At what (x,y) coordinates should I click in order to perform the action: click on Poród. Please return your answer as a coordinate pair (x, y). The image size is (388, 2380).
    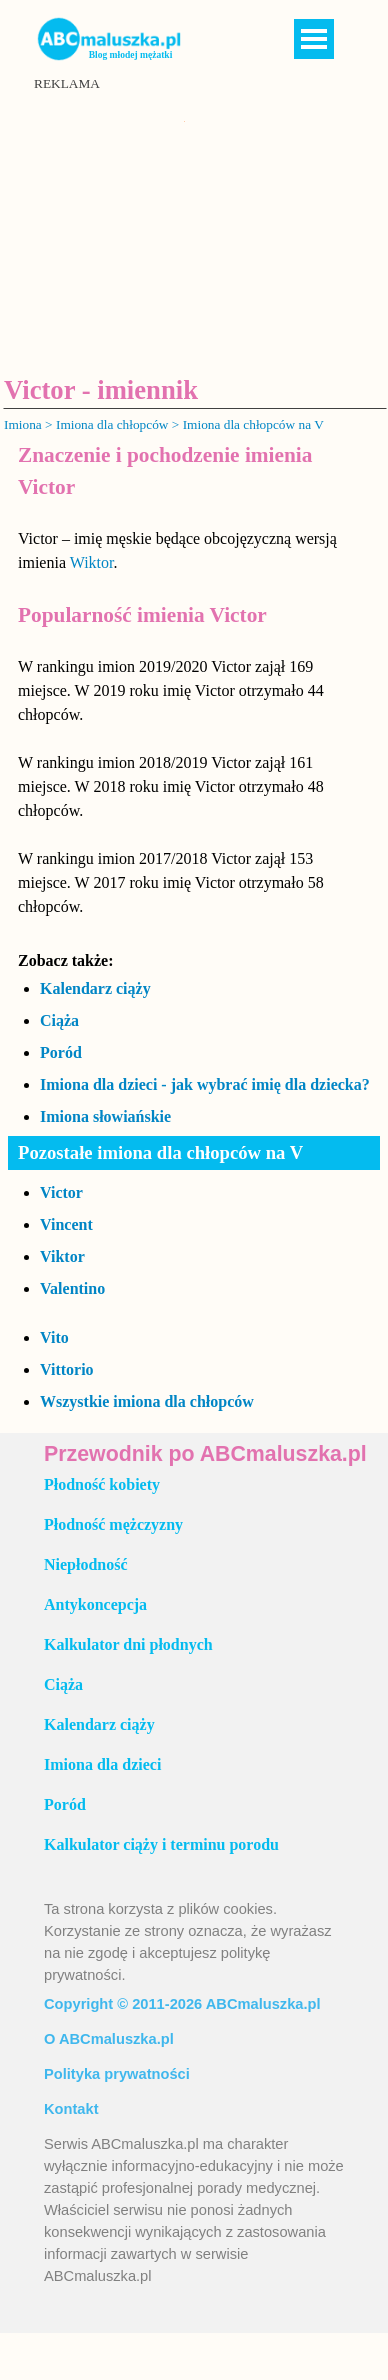
    Looking at the image, I should click on (61, 1052).